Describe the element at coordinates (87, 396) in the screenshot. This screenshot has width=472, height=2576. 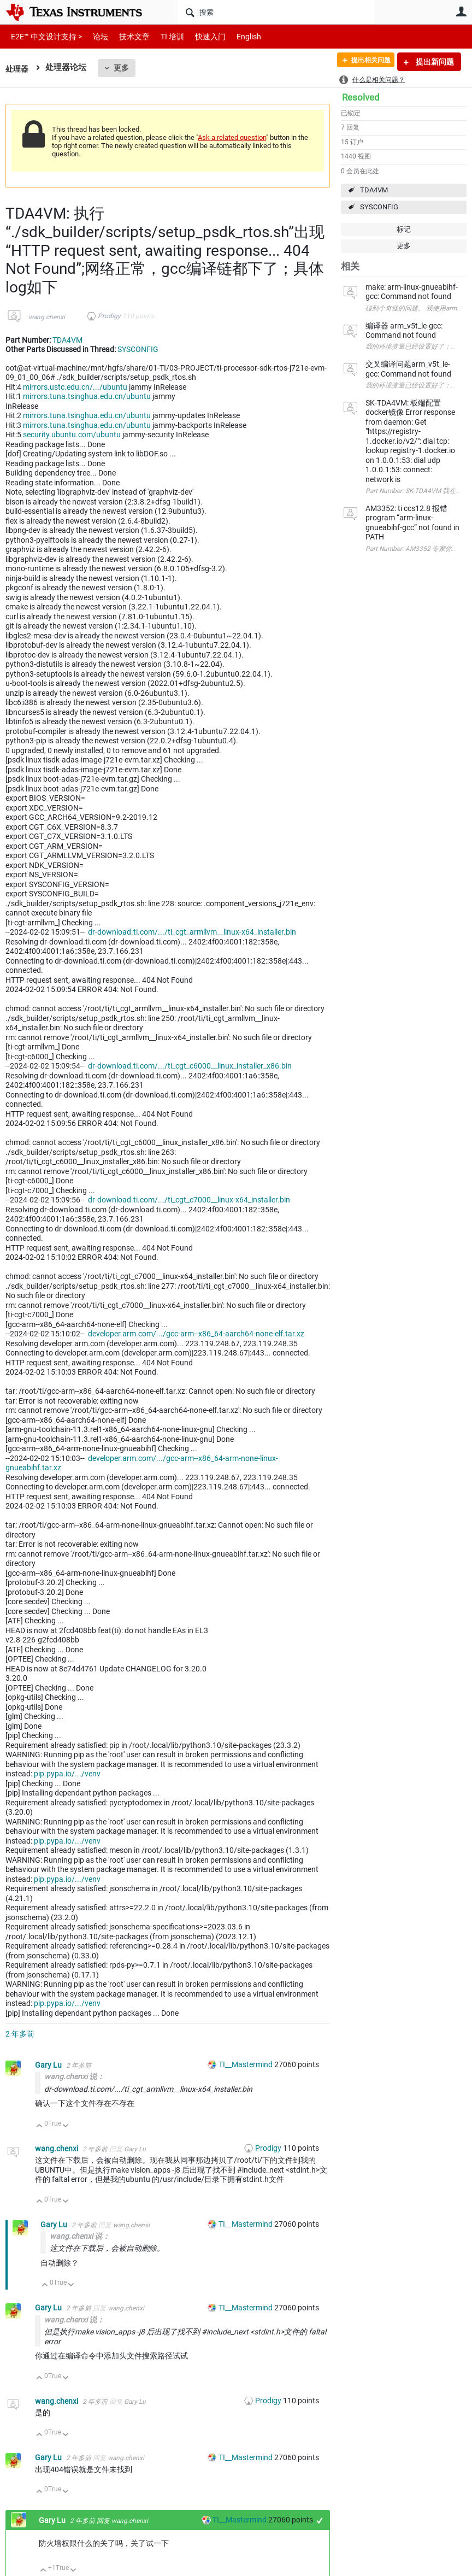
I see `mirrors.tuna.tsinghua.edu.cn/ubuntu` at that location.